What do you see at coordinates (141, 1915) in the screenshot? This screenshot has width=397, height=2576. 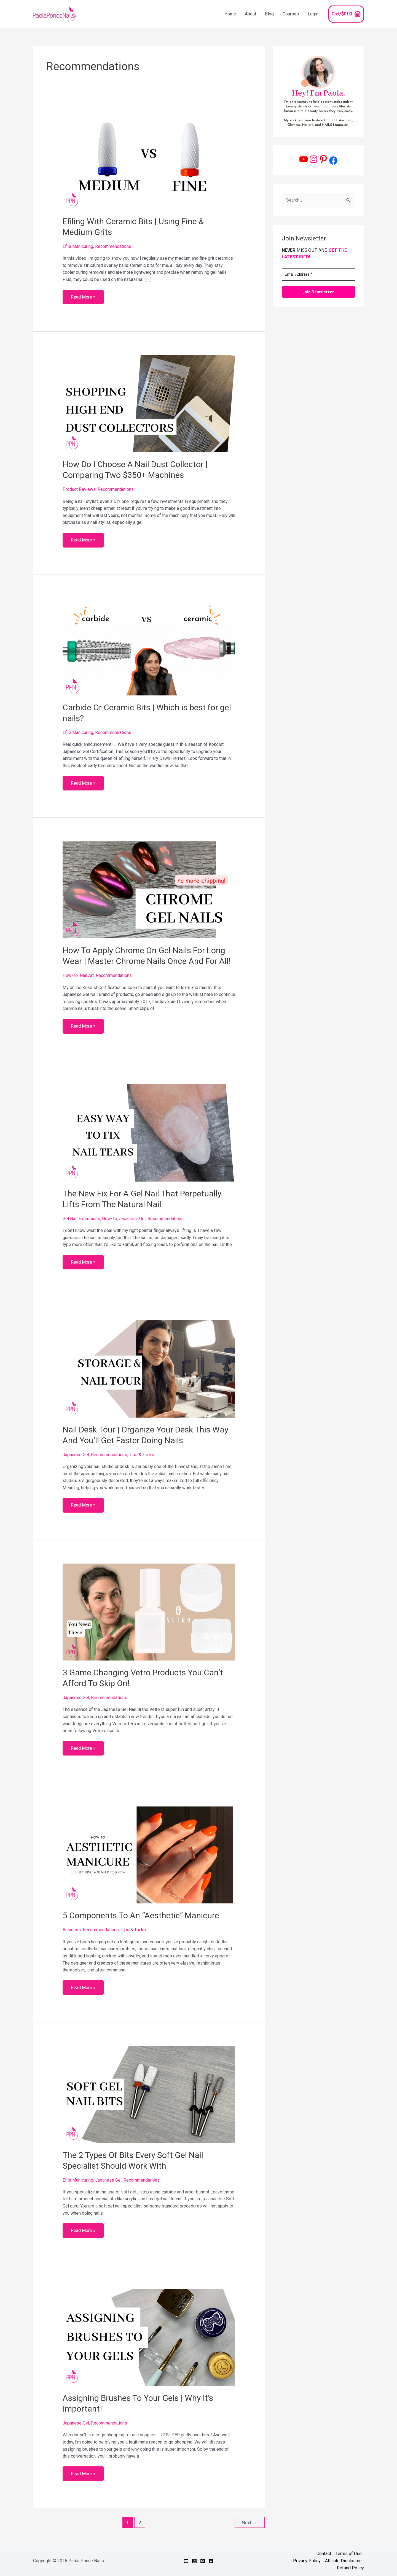 I see `5 Components To An “Aesthetic” Manicure` at bounding box center [141, 1915].